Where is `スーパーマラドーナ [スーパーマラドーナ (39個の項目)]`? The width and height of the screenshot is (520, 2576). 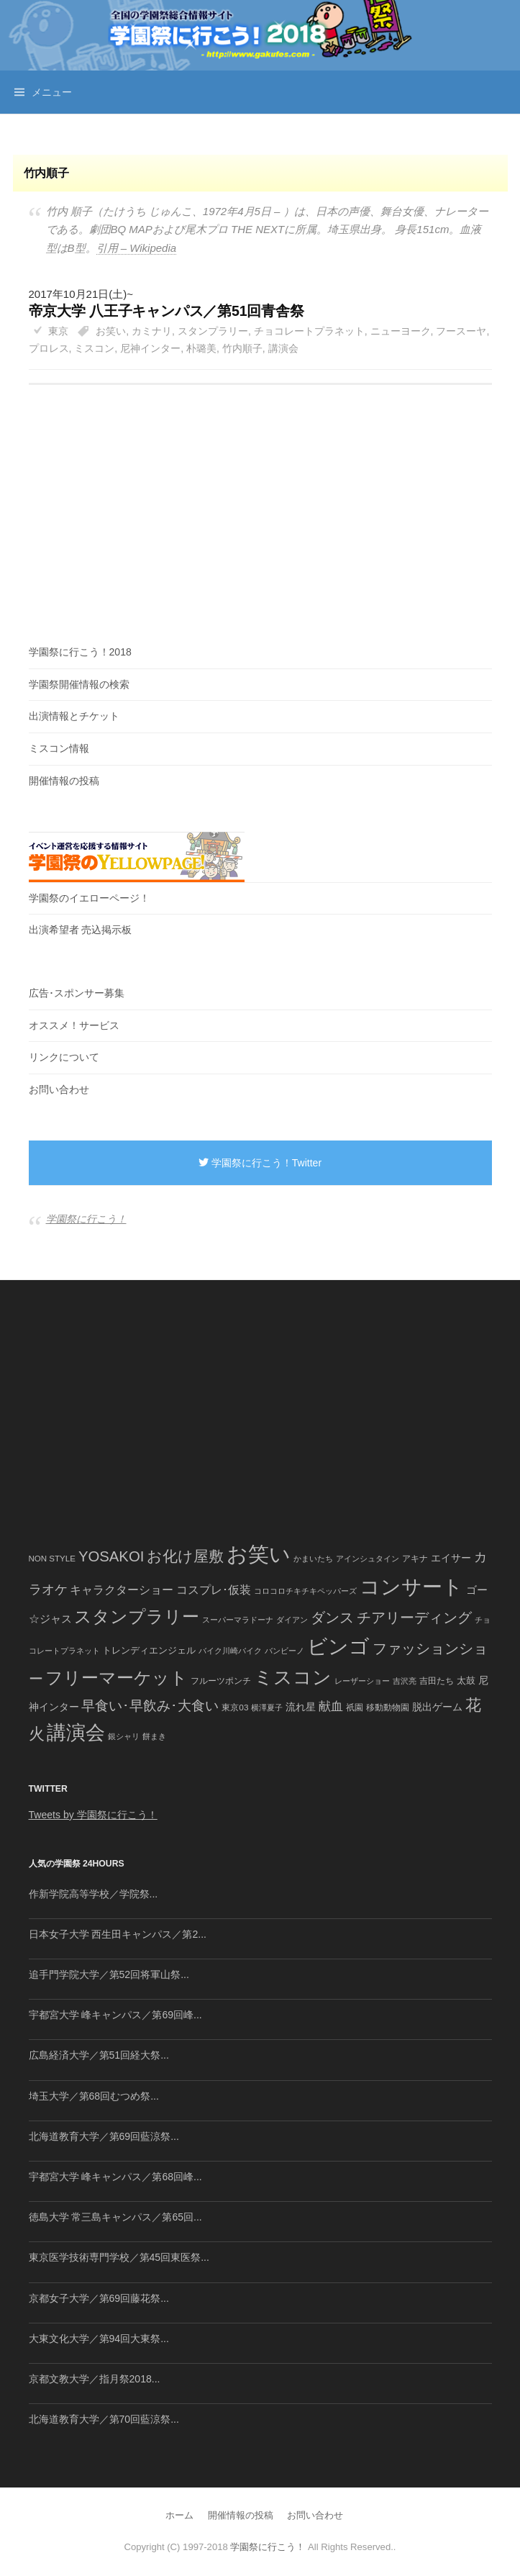 スーパーマラドーナ [スーパーマラドーナ (39個の項目)] is located at coordinates (237, 1619).